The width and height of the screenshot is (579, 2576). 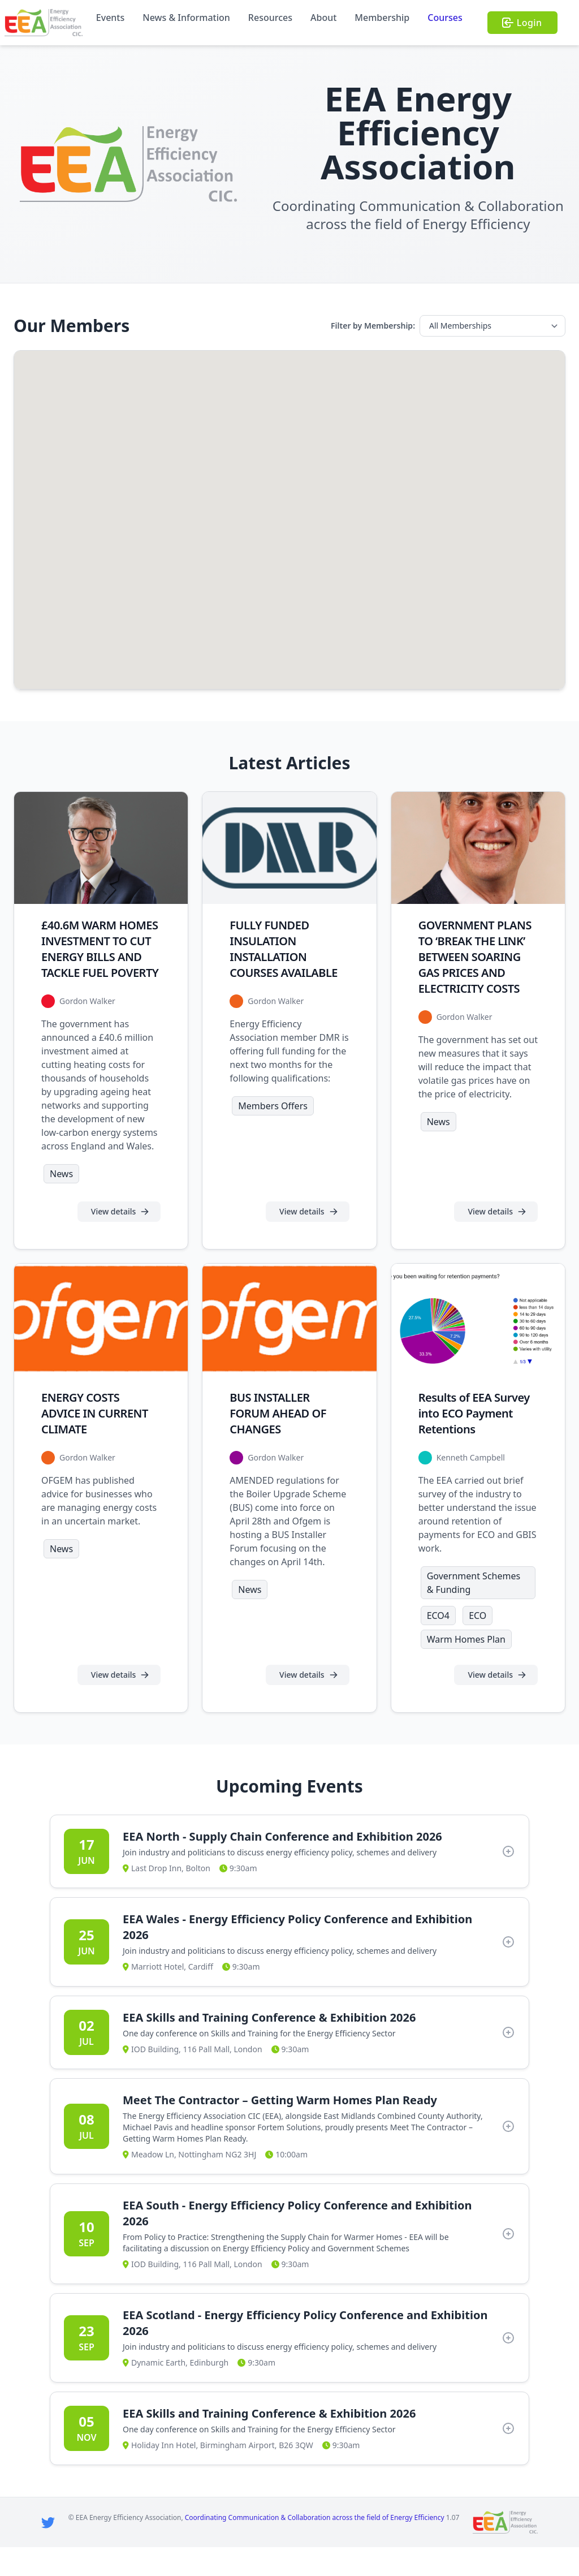 I want to click on Members Offers, so click(x=273, y=1120).